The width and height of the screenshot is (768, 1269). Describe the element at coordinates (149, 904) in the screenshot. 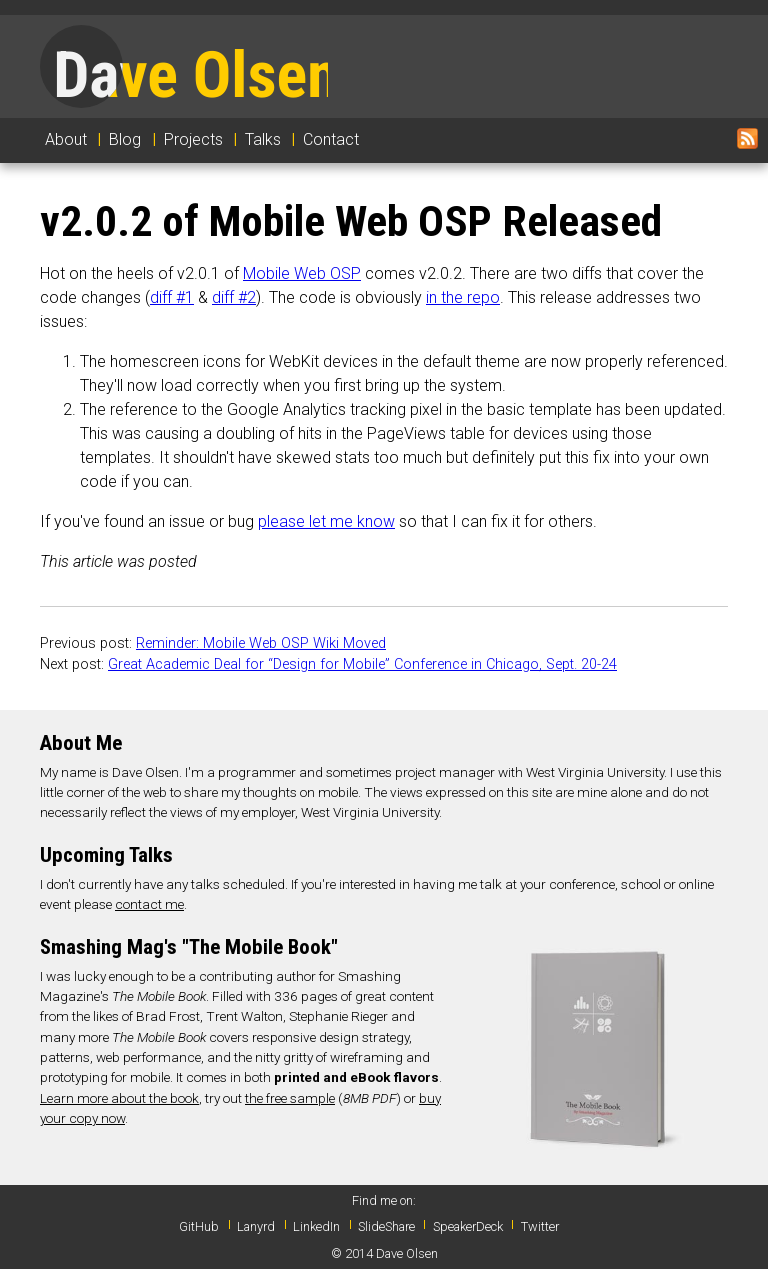

I see `contact me` at that location.